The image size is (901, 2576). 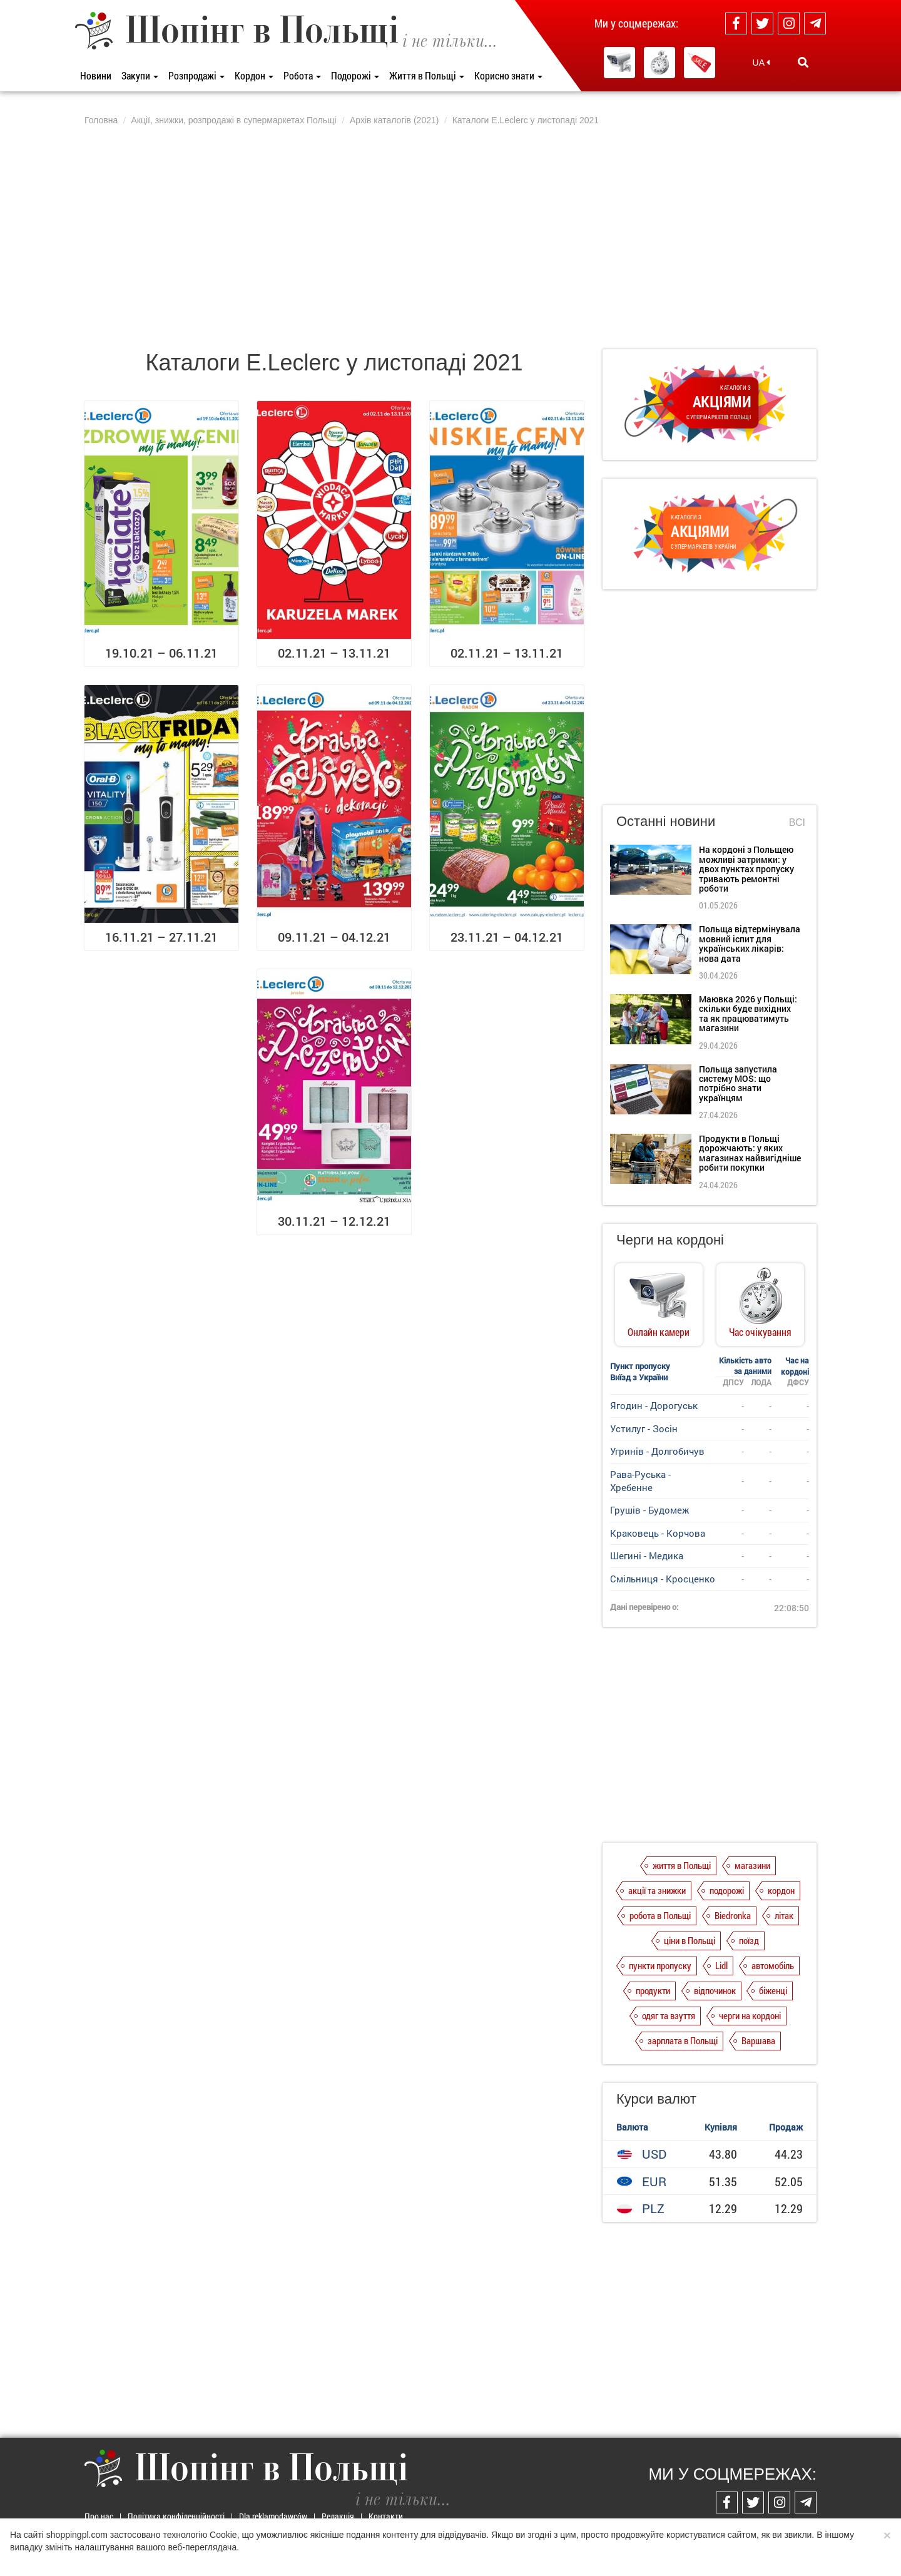 I want to click on Краковець - Корчова, so click(x=657, y=1533).